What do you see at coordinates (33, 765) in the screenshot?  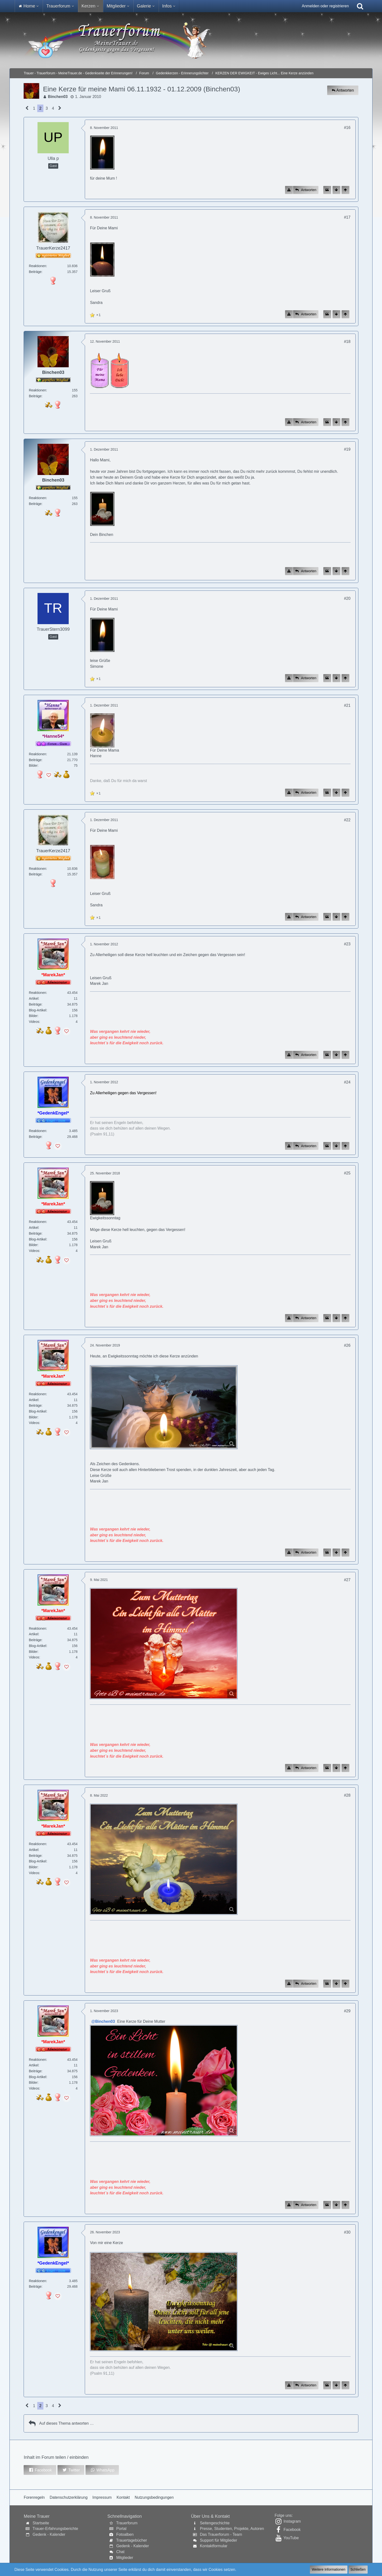 I see `Bilder [Bilder von *Hanne54*]` at bounding box center [33, 765].